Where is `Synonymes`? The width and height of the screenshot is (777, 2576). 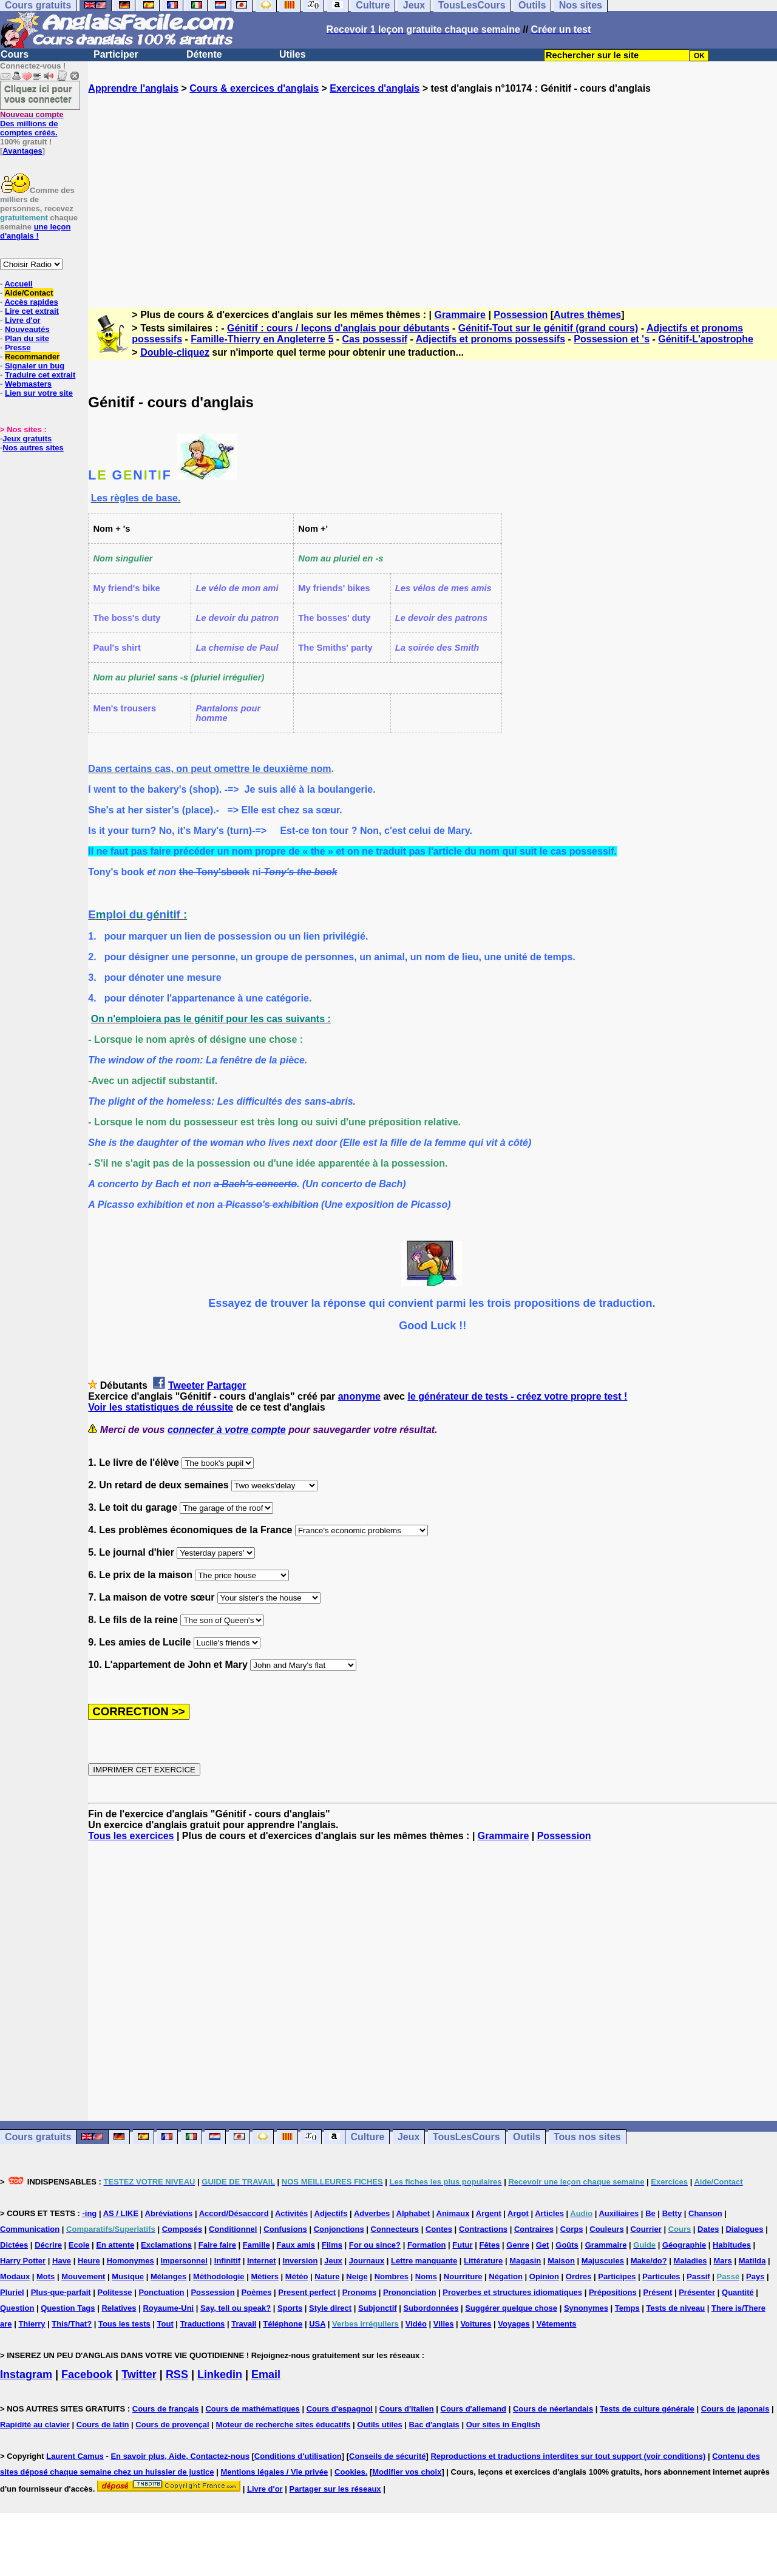 Synonymes is located at coordinates (586, 2308).